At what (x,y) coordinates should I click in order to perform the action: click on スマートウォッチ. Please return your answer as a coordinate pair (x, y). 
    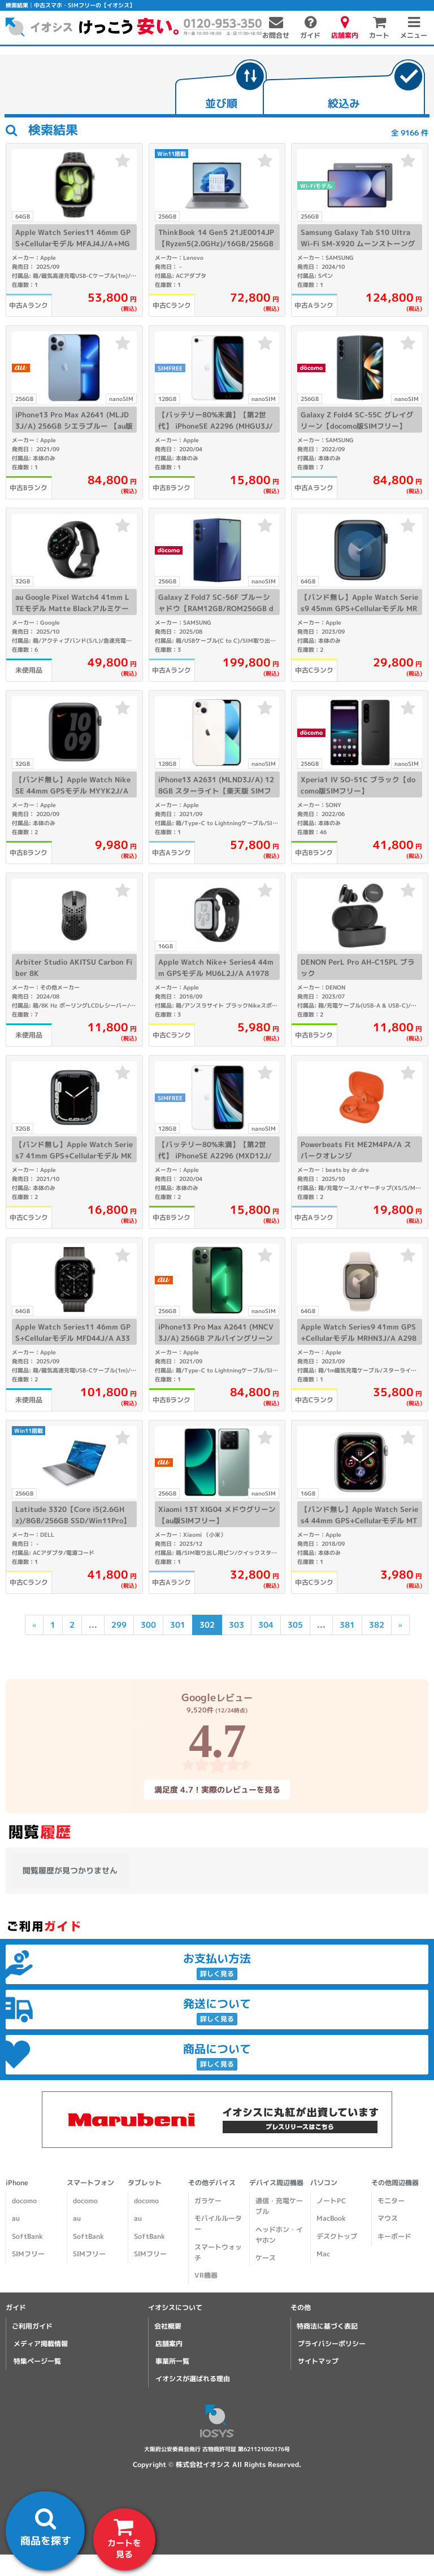
    Looking at the image, I should click on (218, 2252).